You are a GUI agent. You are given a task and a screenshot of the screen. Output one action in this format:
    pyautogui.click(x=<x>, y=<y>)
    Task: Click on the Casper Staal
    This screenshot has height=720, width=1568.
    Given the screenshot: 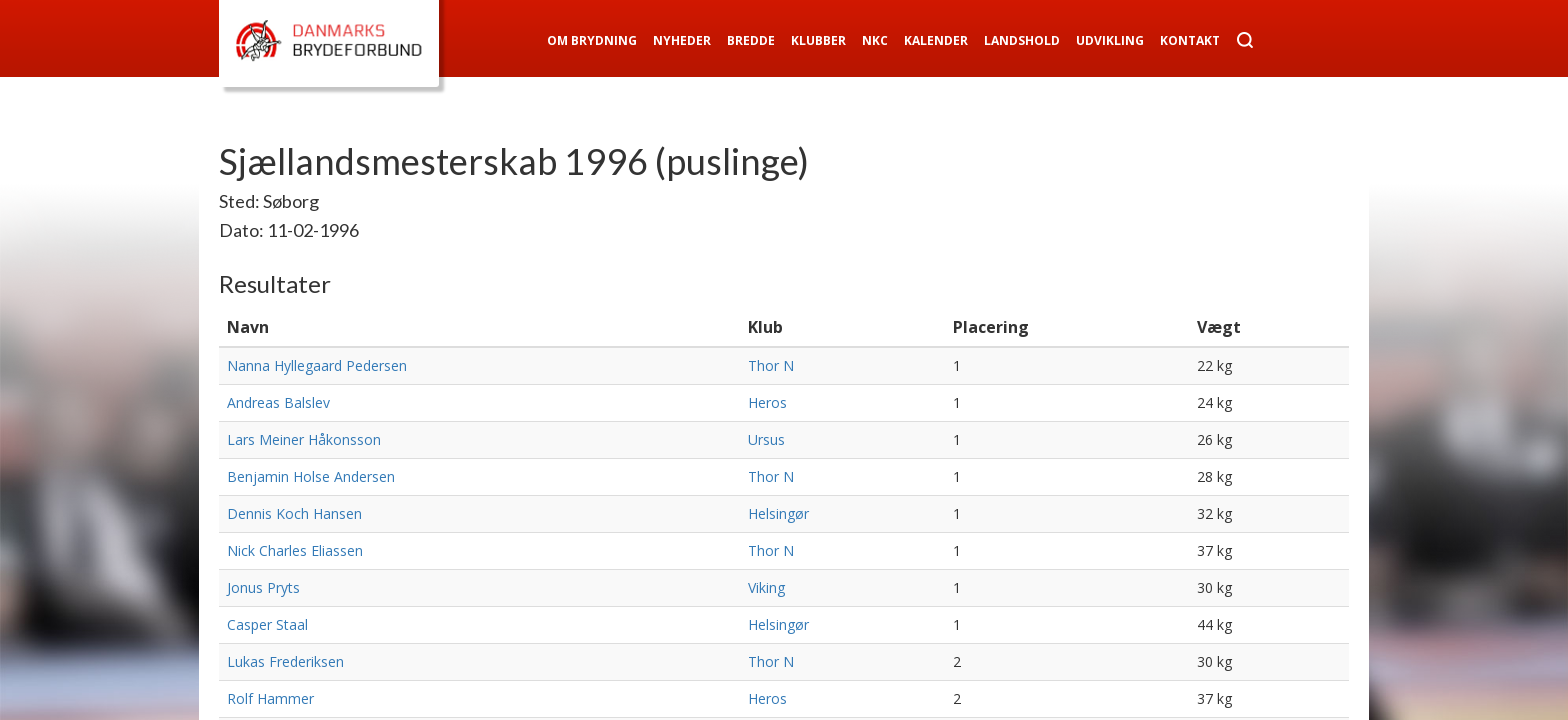 What is the action you would take?
    pyautogui.click(x=267, y=624)
    